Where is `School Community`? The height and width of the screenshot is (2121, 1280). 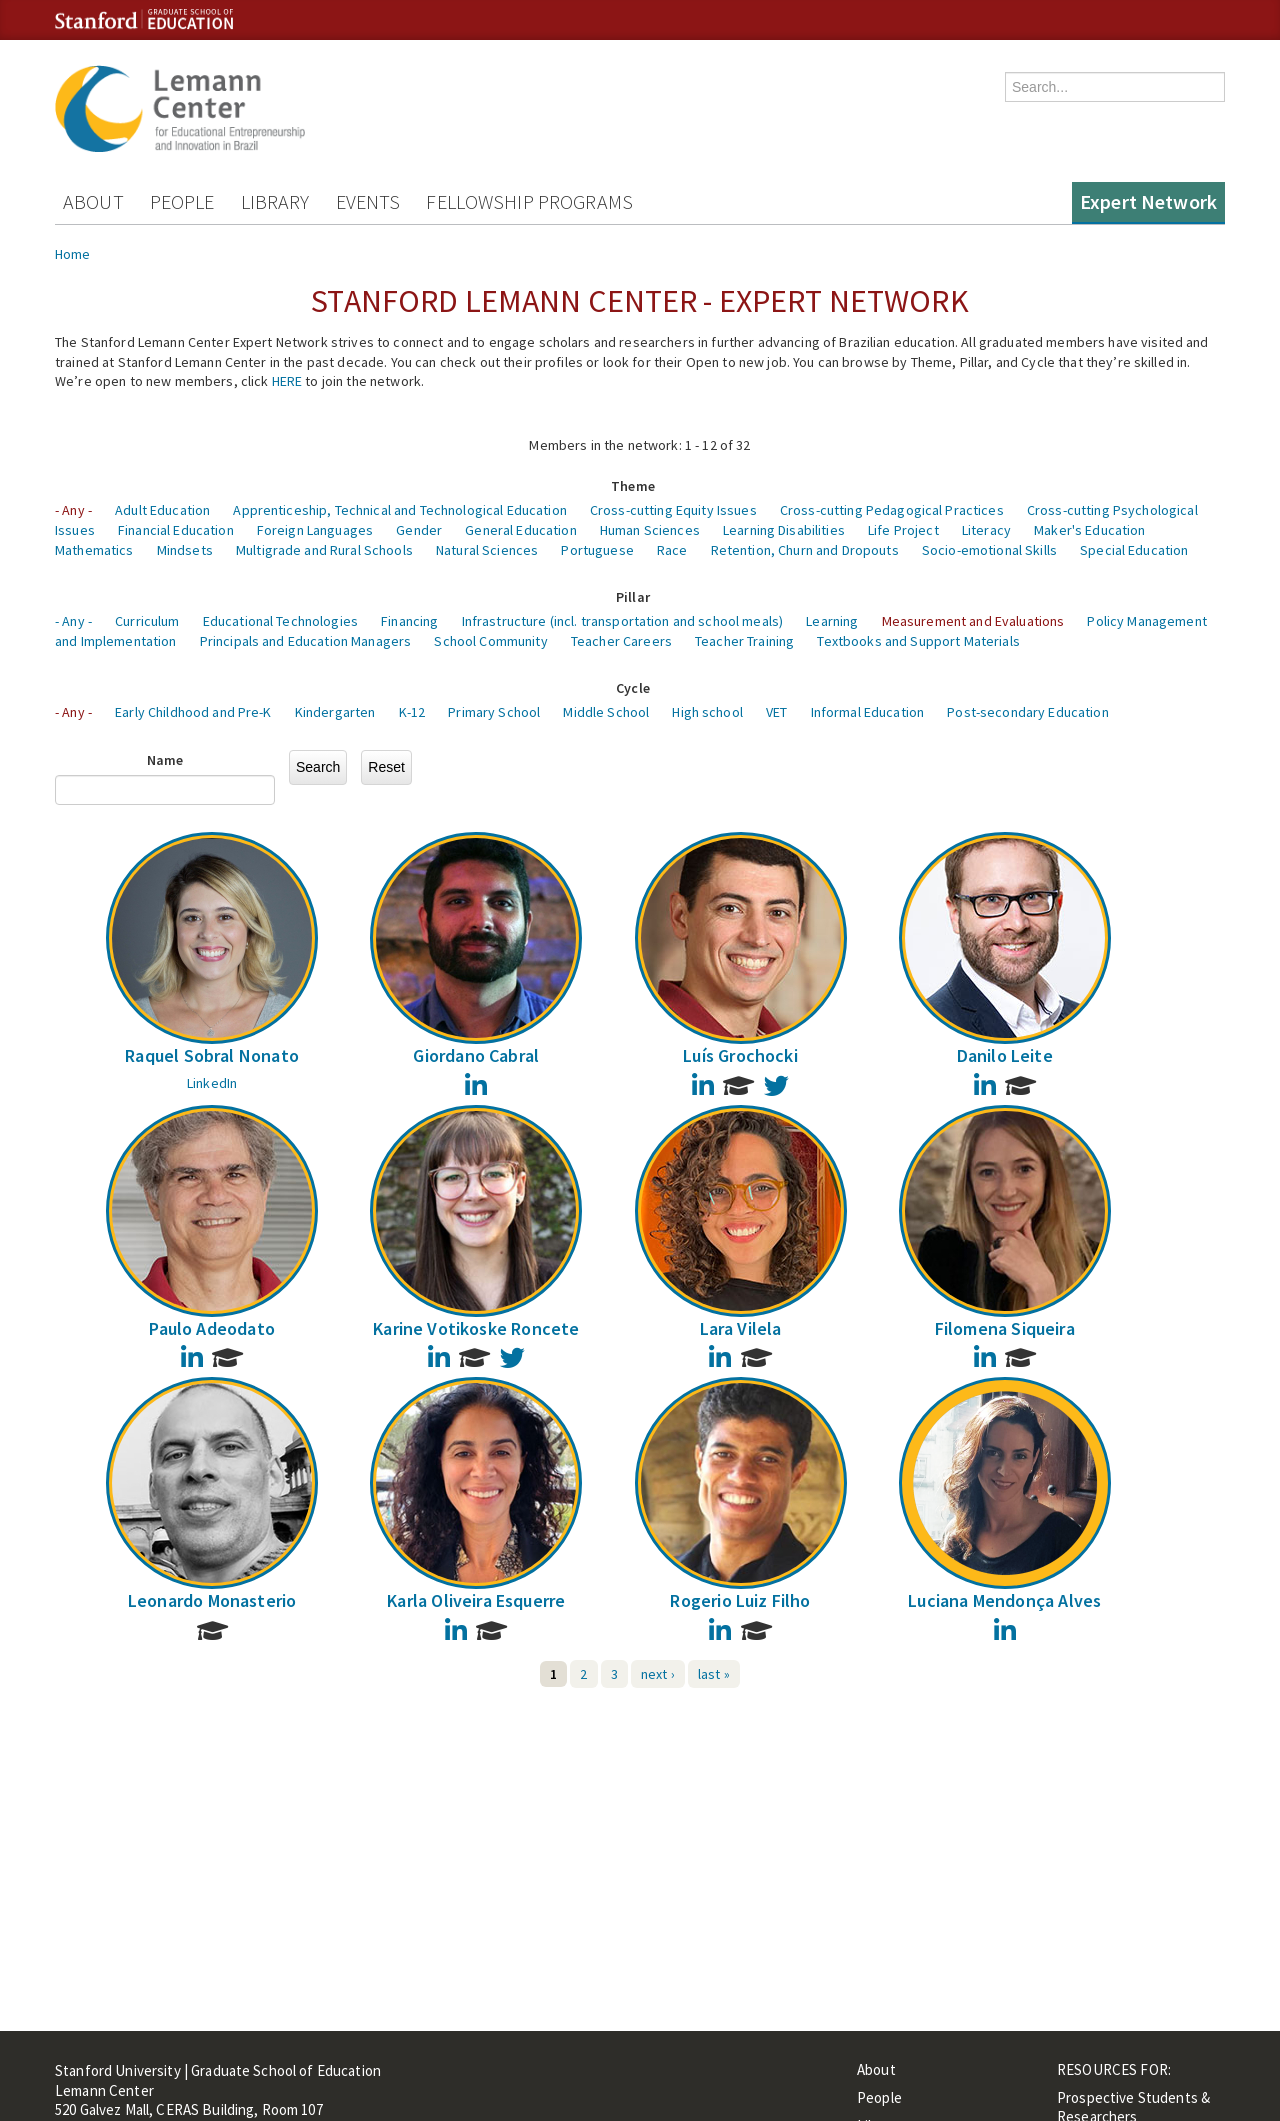
School Community is located at coordinates (490, 641).